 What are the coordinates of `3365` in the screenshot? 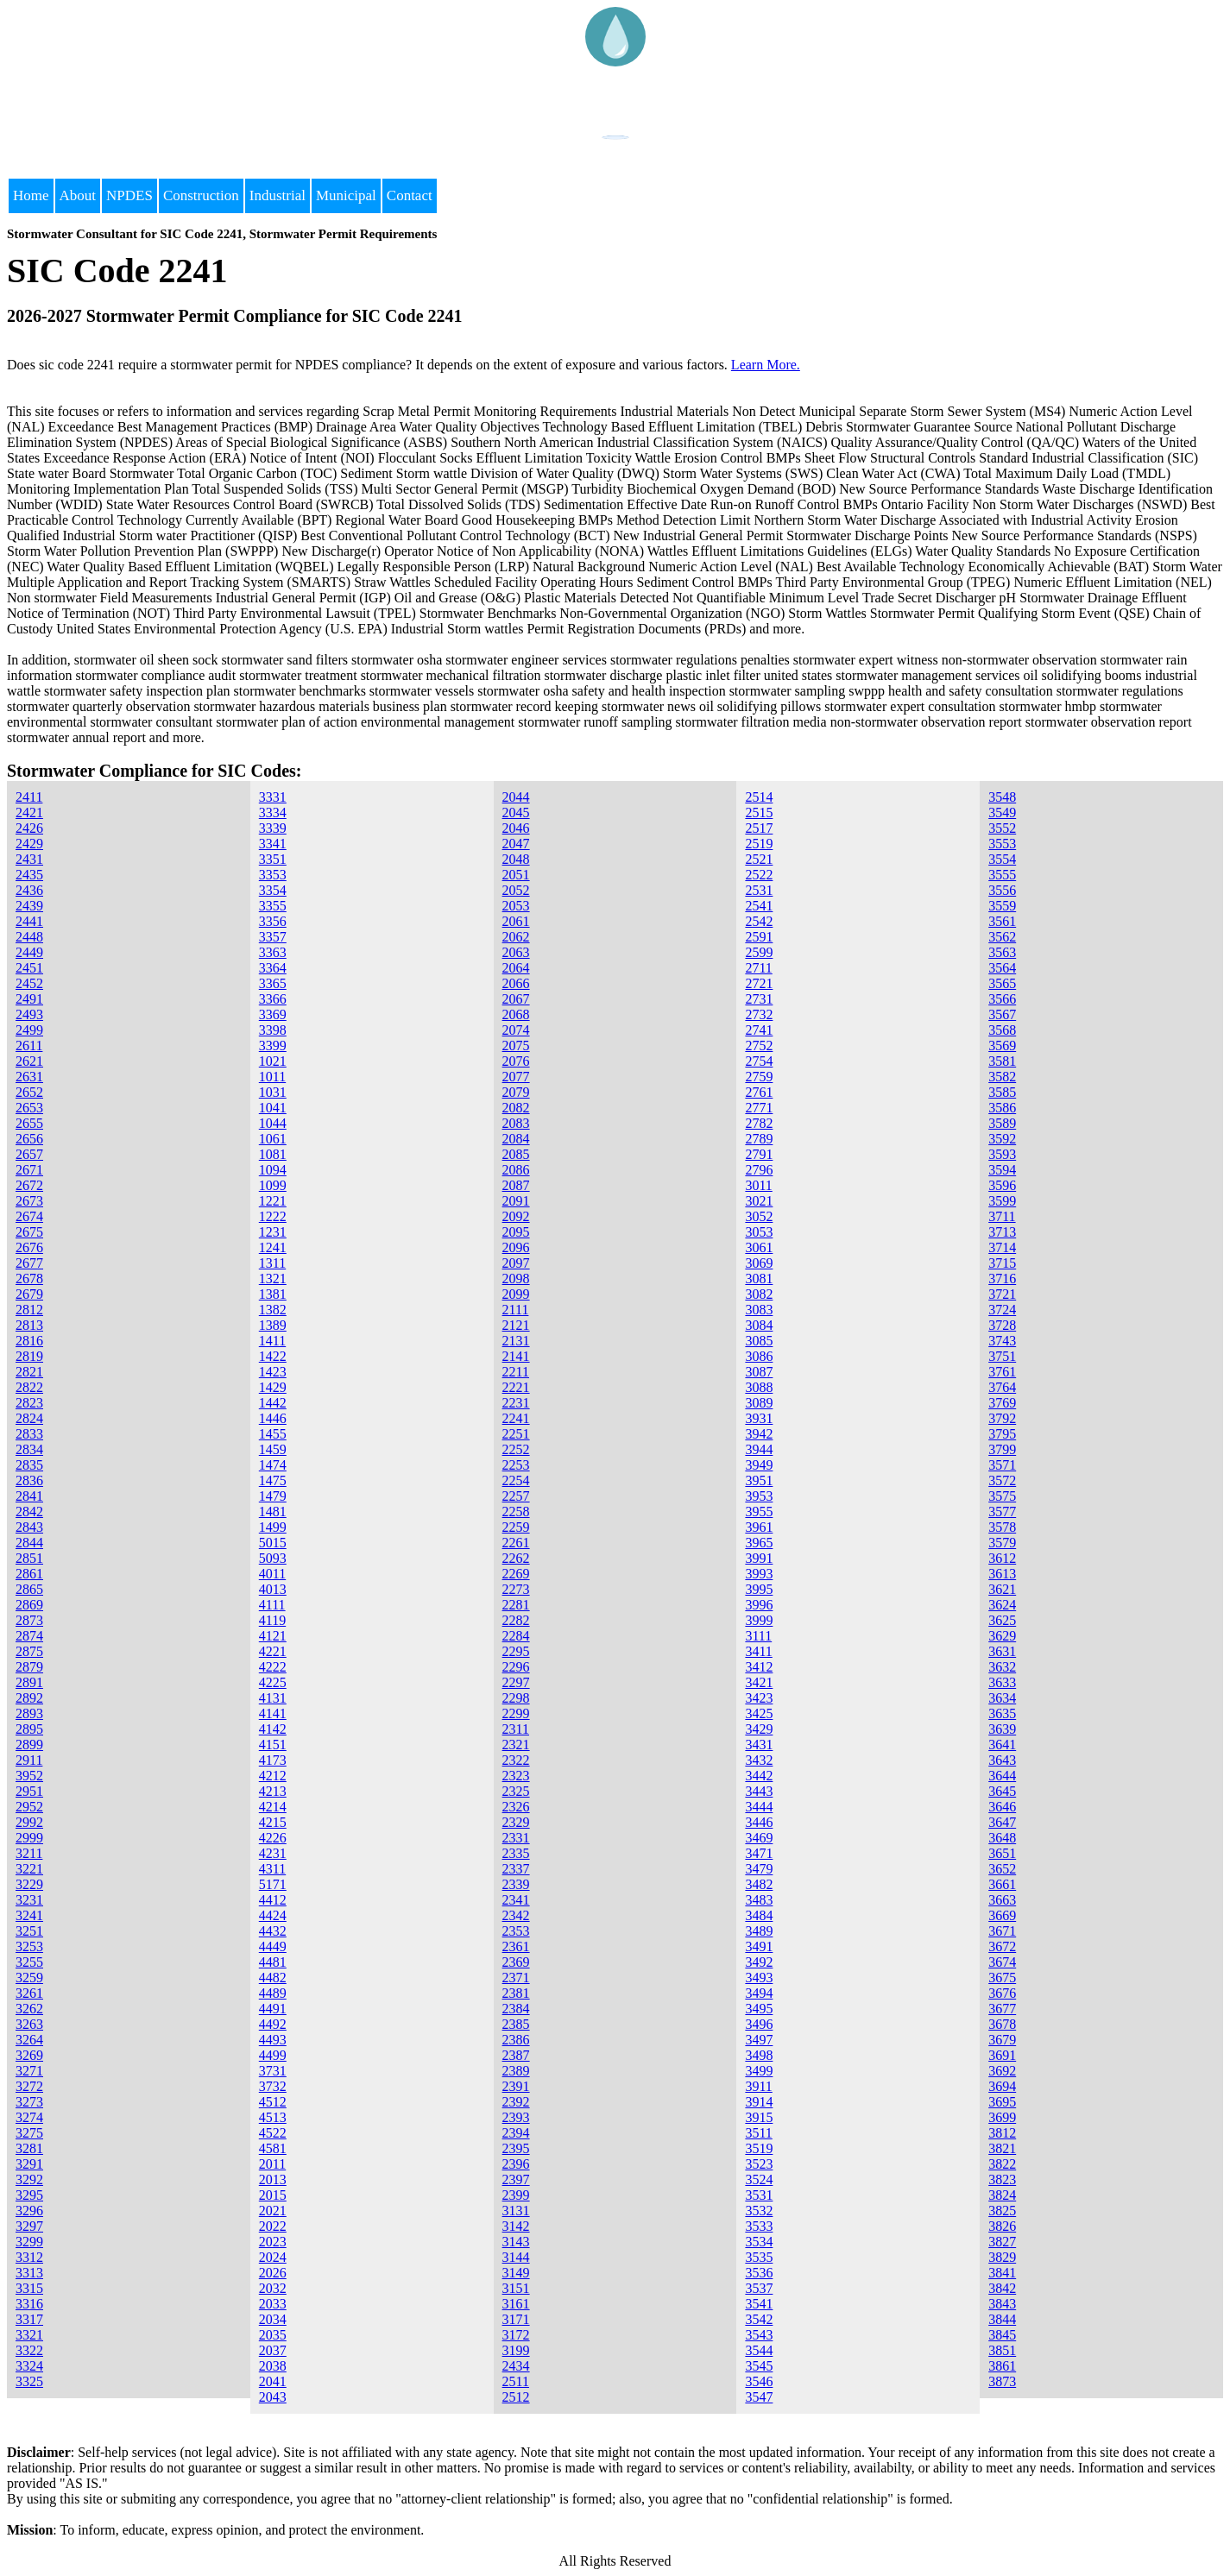 It's located at (273, 983).